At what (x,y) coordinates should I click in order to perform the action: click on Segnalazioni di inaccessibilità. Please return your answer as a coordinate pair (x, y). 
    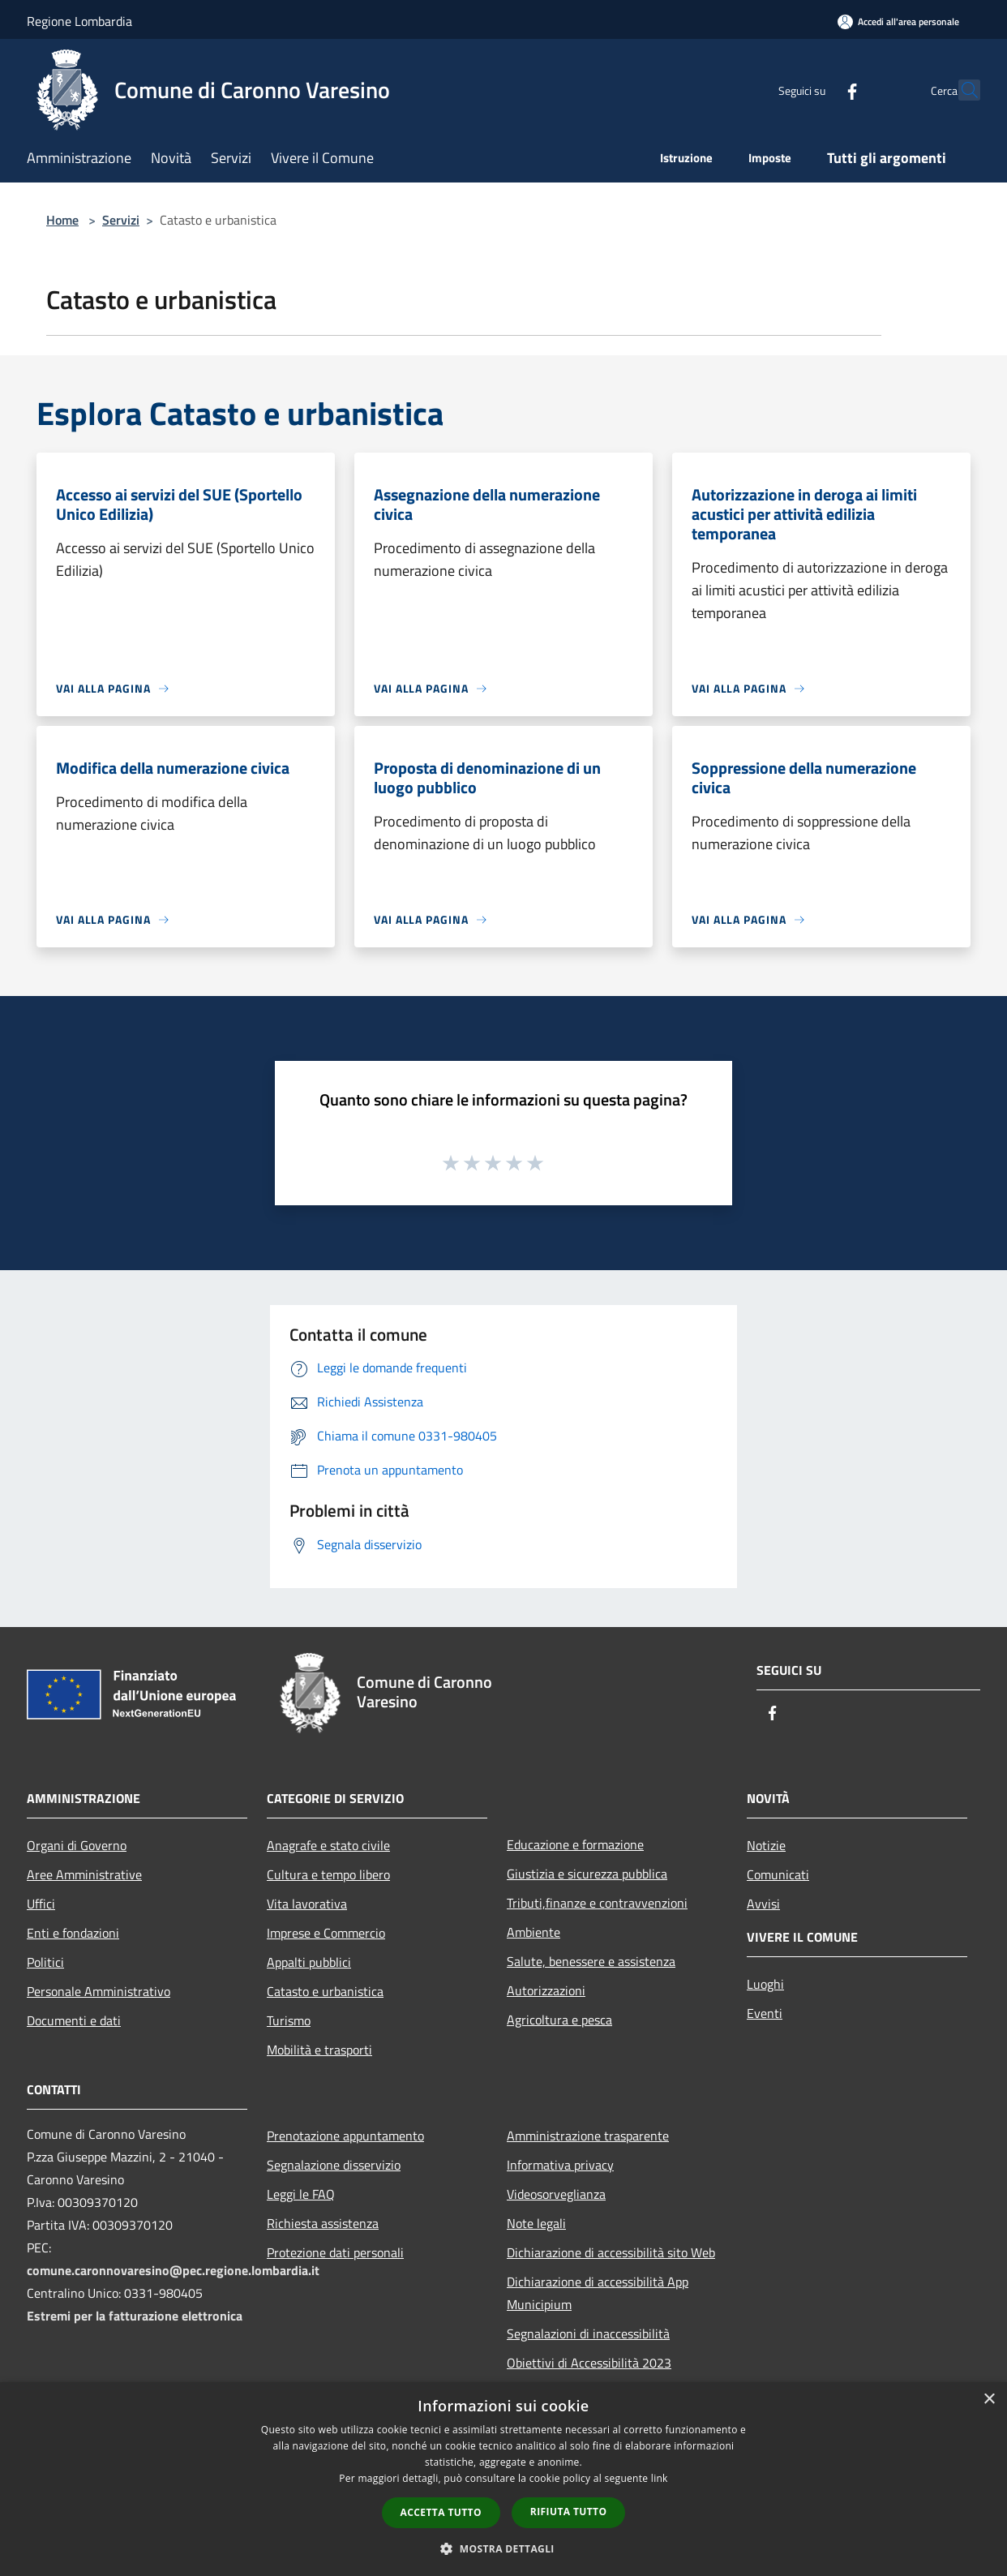
    Looking at the image, I should click on (588, 2333).